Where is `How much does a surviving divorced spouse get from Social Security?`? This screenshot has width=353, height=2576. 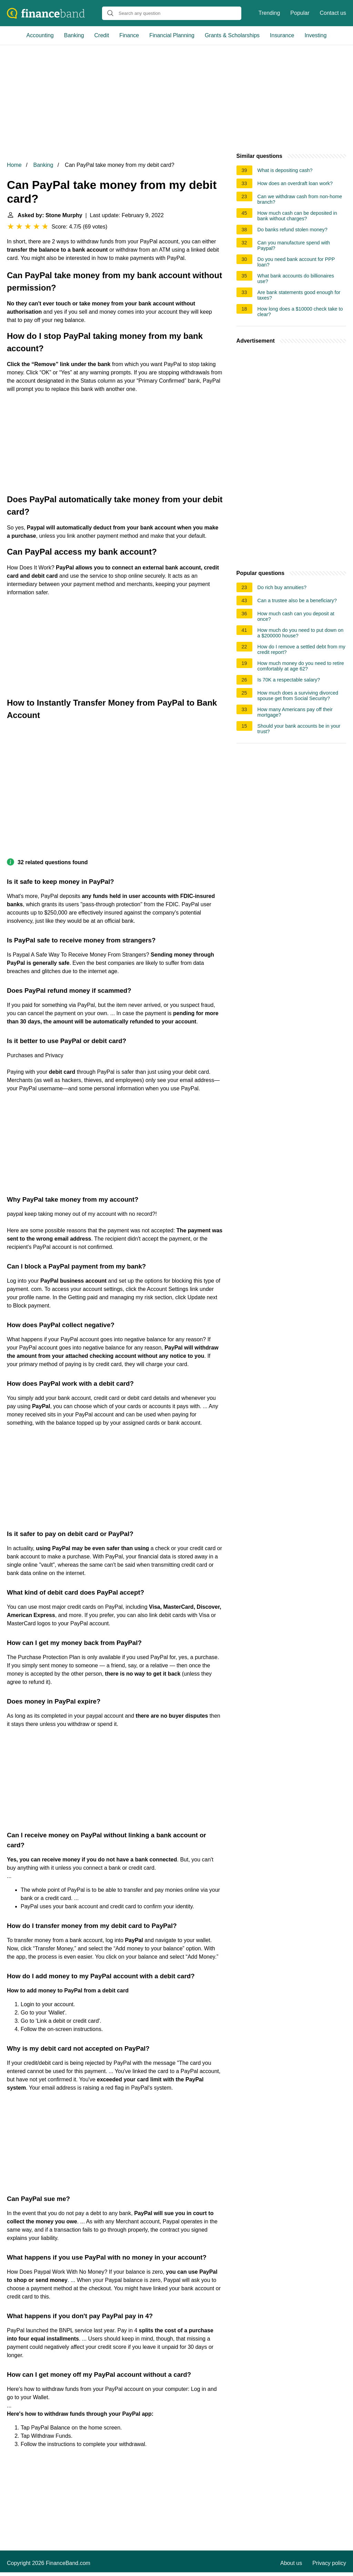
How much does a surviving divorced spouse get from Social Security? is located at coordinates (298, 695).